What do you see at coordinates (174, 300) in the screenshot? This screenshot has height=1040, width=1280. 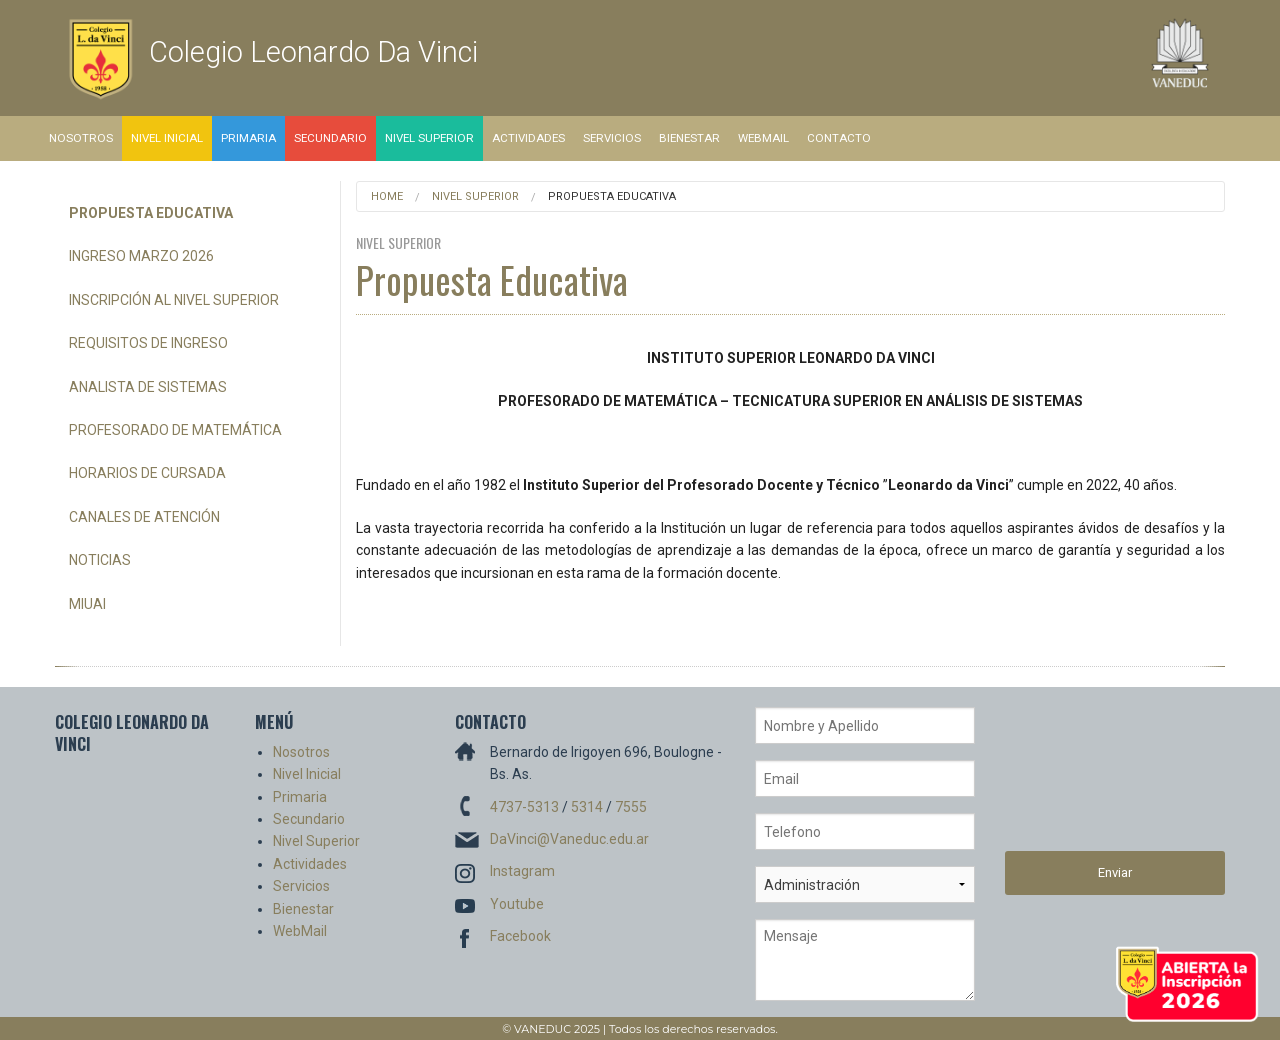 I see `Inscripción al Nivel Superior` at bounding box center [174, 300].